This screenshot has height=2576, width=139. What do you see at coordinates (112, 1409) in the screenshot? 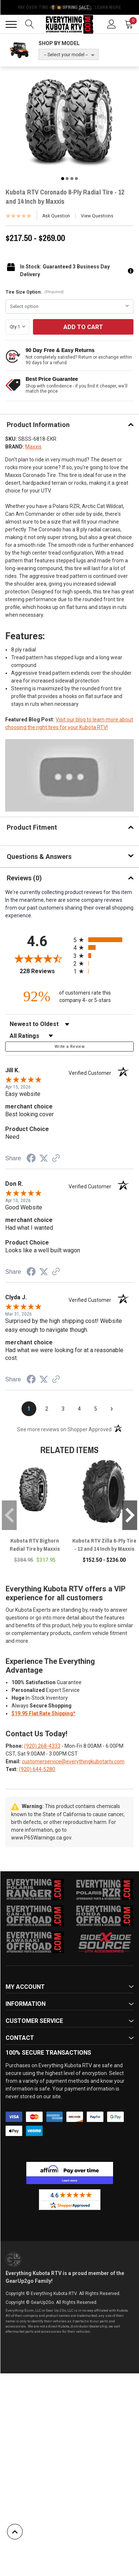
I see `[Next page]` at bounding box center [112, 1409].